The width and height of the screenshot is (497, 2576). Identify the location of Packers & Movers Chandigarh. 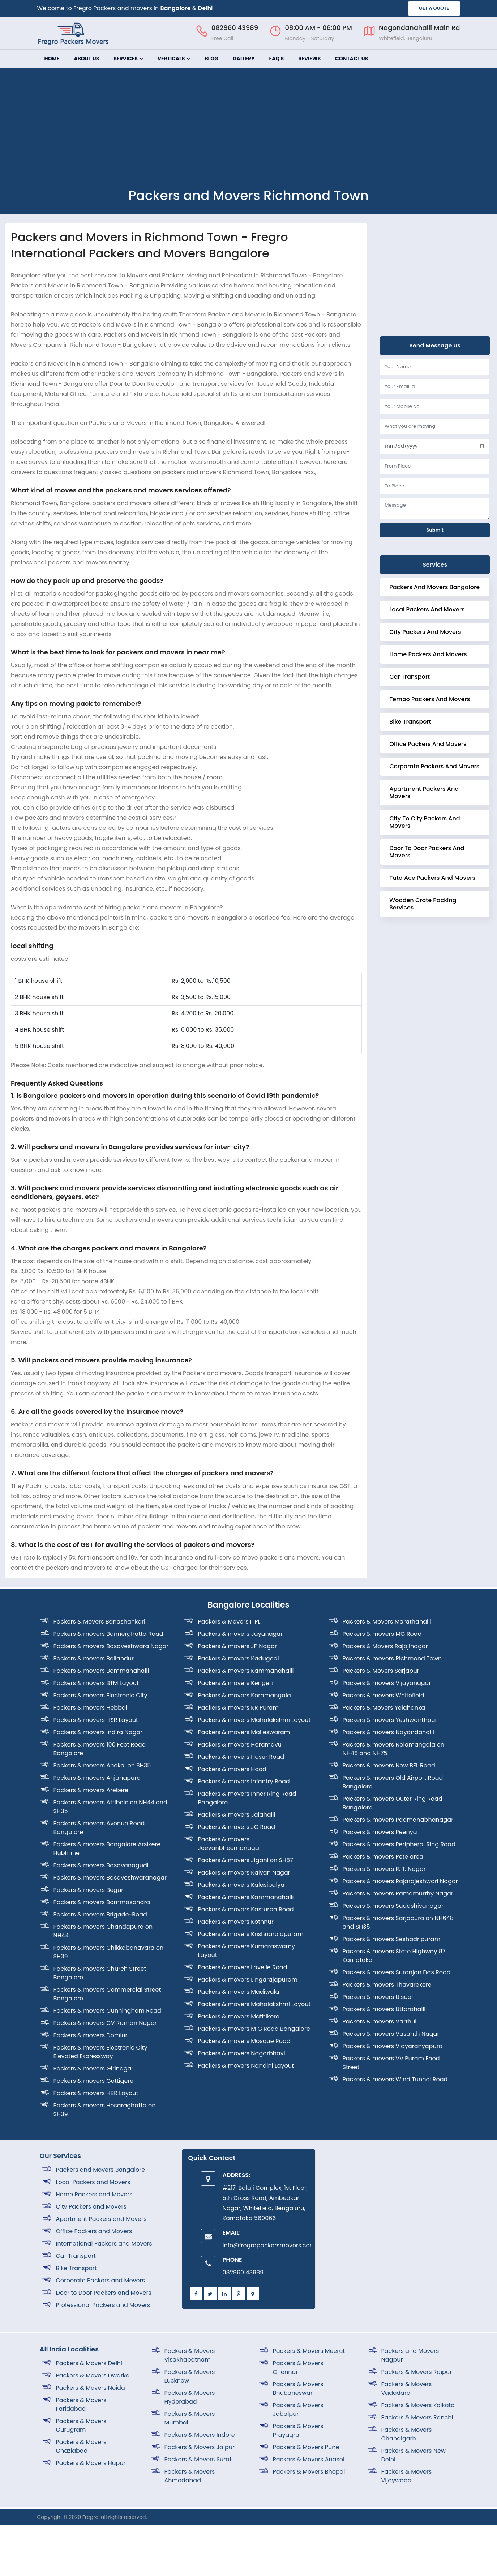
(406, 2434).